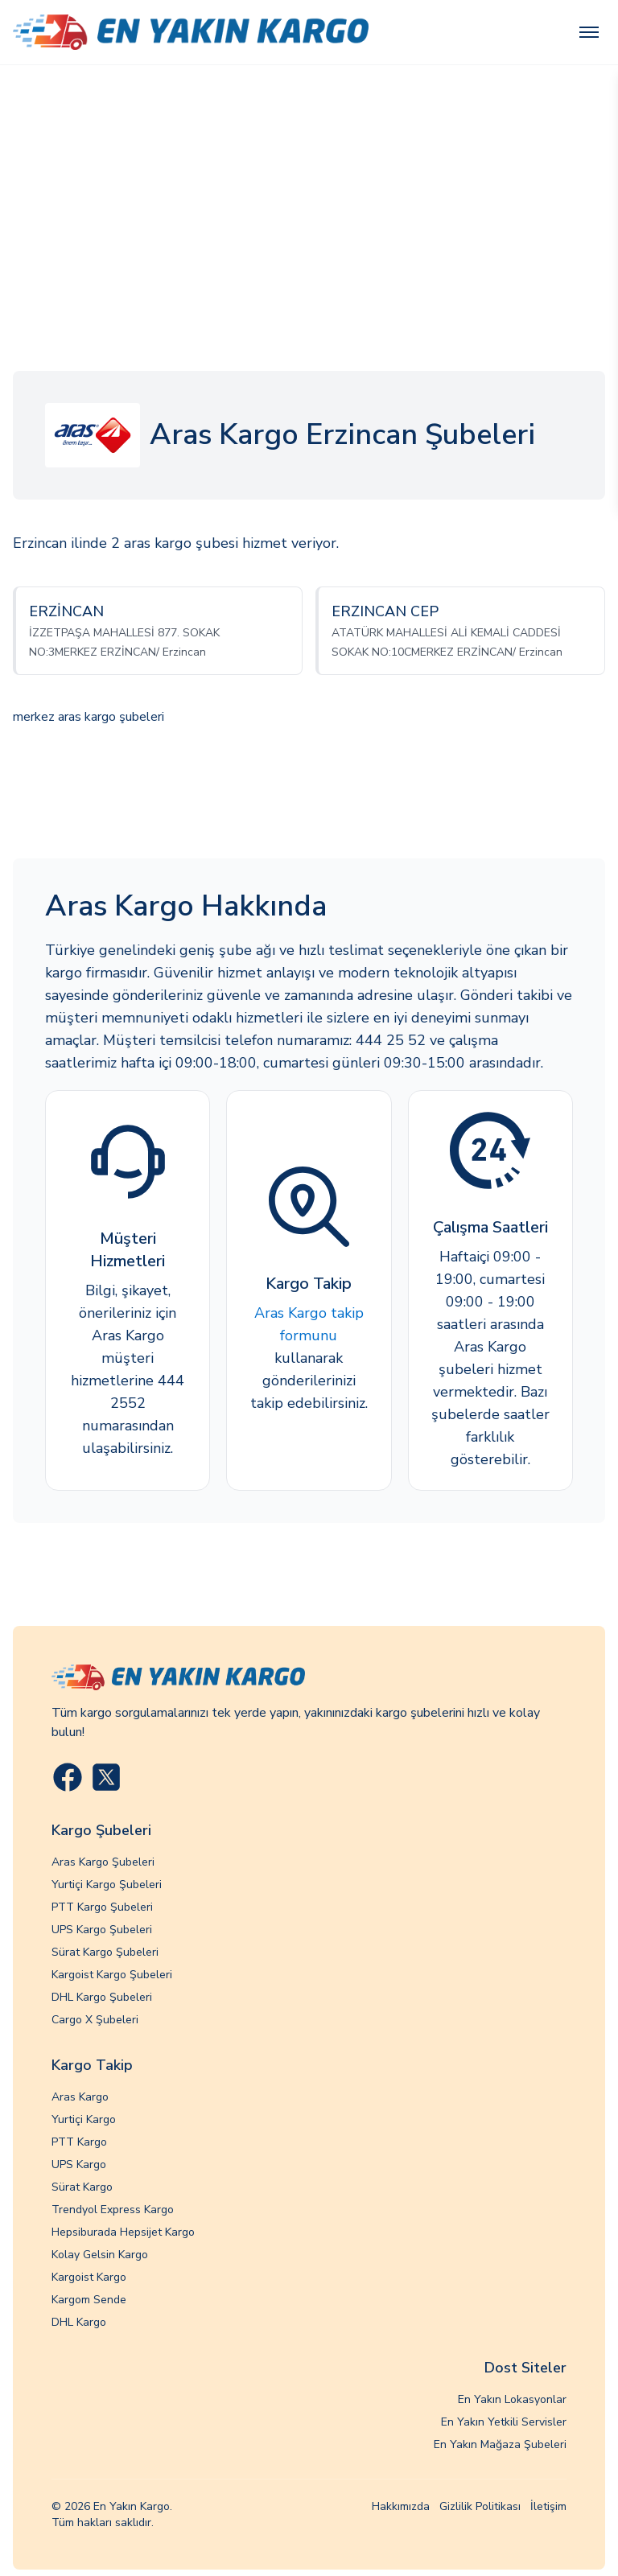 Image resolution: width=618 pixels, height=2576 pixels. Describe the element at coordinates (95, 2019) in the screenshot. I see `Cargo X Şubeleri` at that location.